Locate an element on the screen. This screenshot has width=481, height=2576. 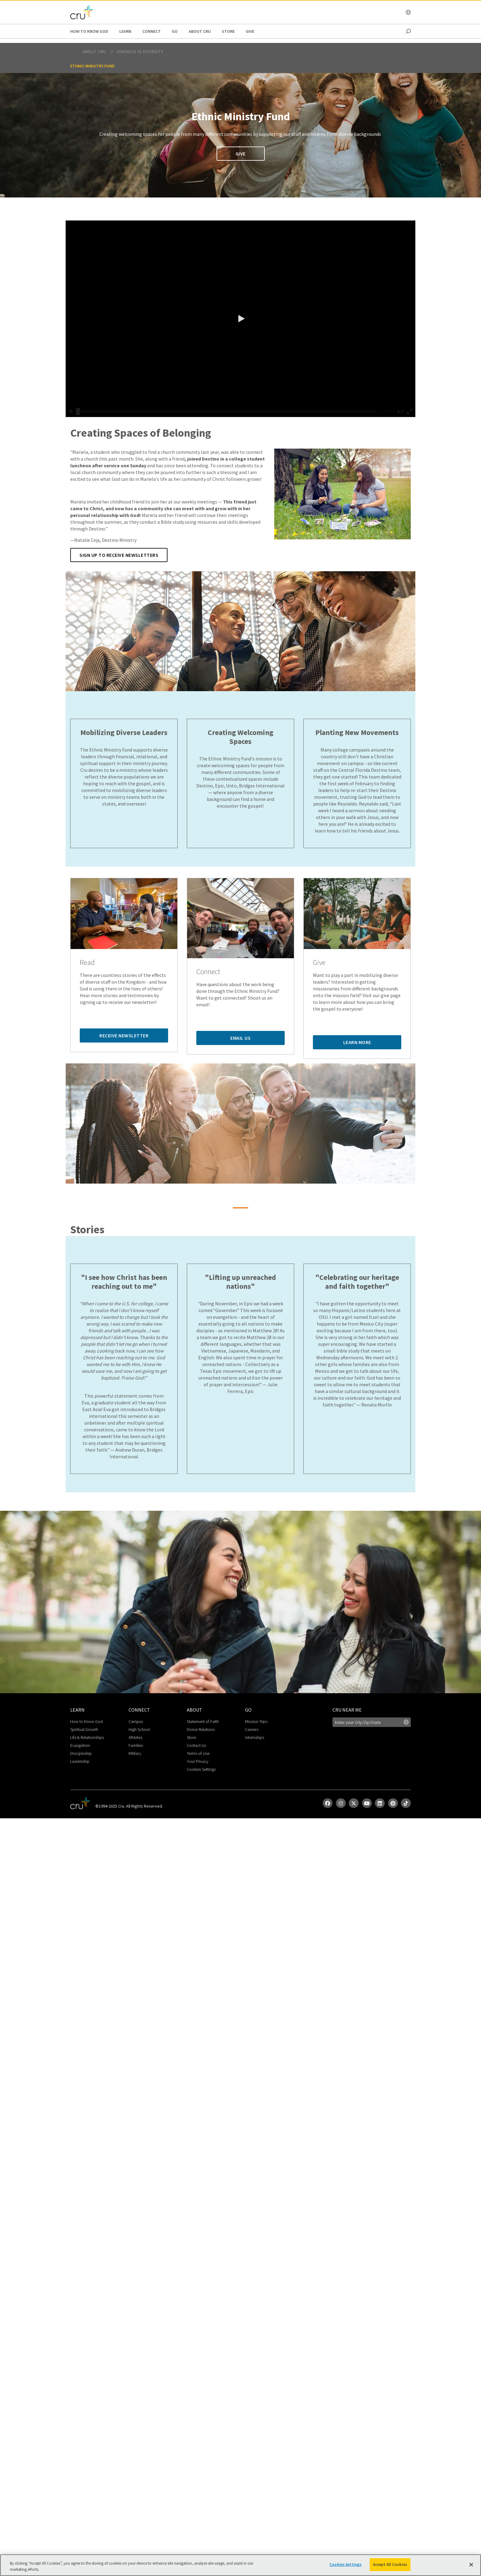
Donor Relations is located at coordinates (201, 1729).